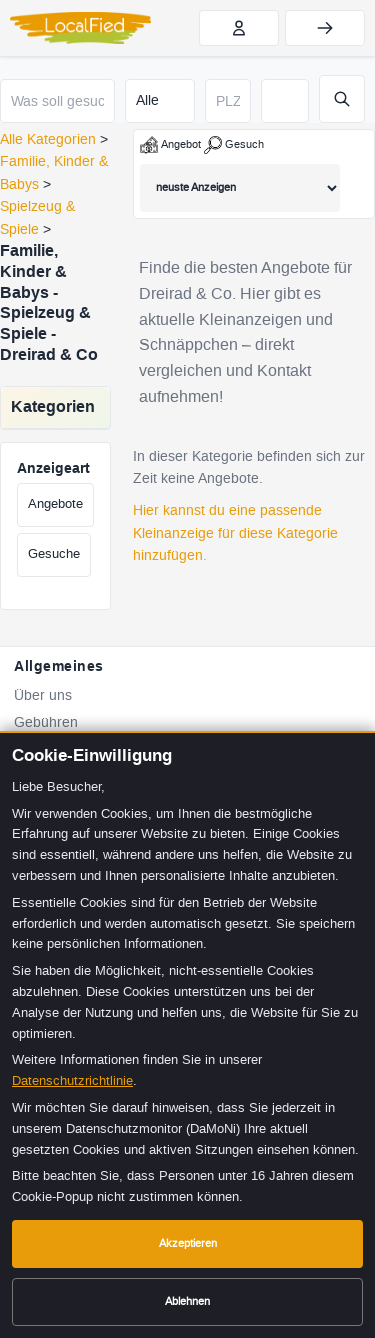 The height and width of the screenshot is (1338, 375). What do you see at coordinates (187, 1301) in the screenshot?
I see `Ablehnen [Cookies ablehnen]` at bounding box center [187, 1301].